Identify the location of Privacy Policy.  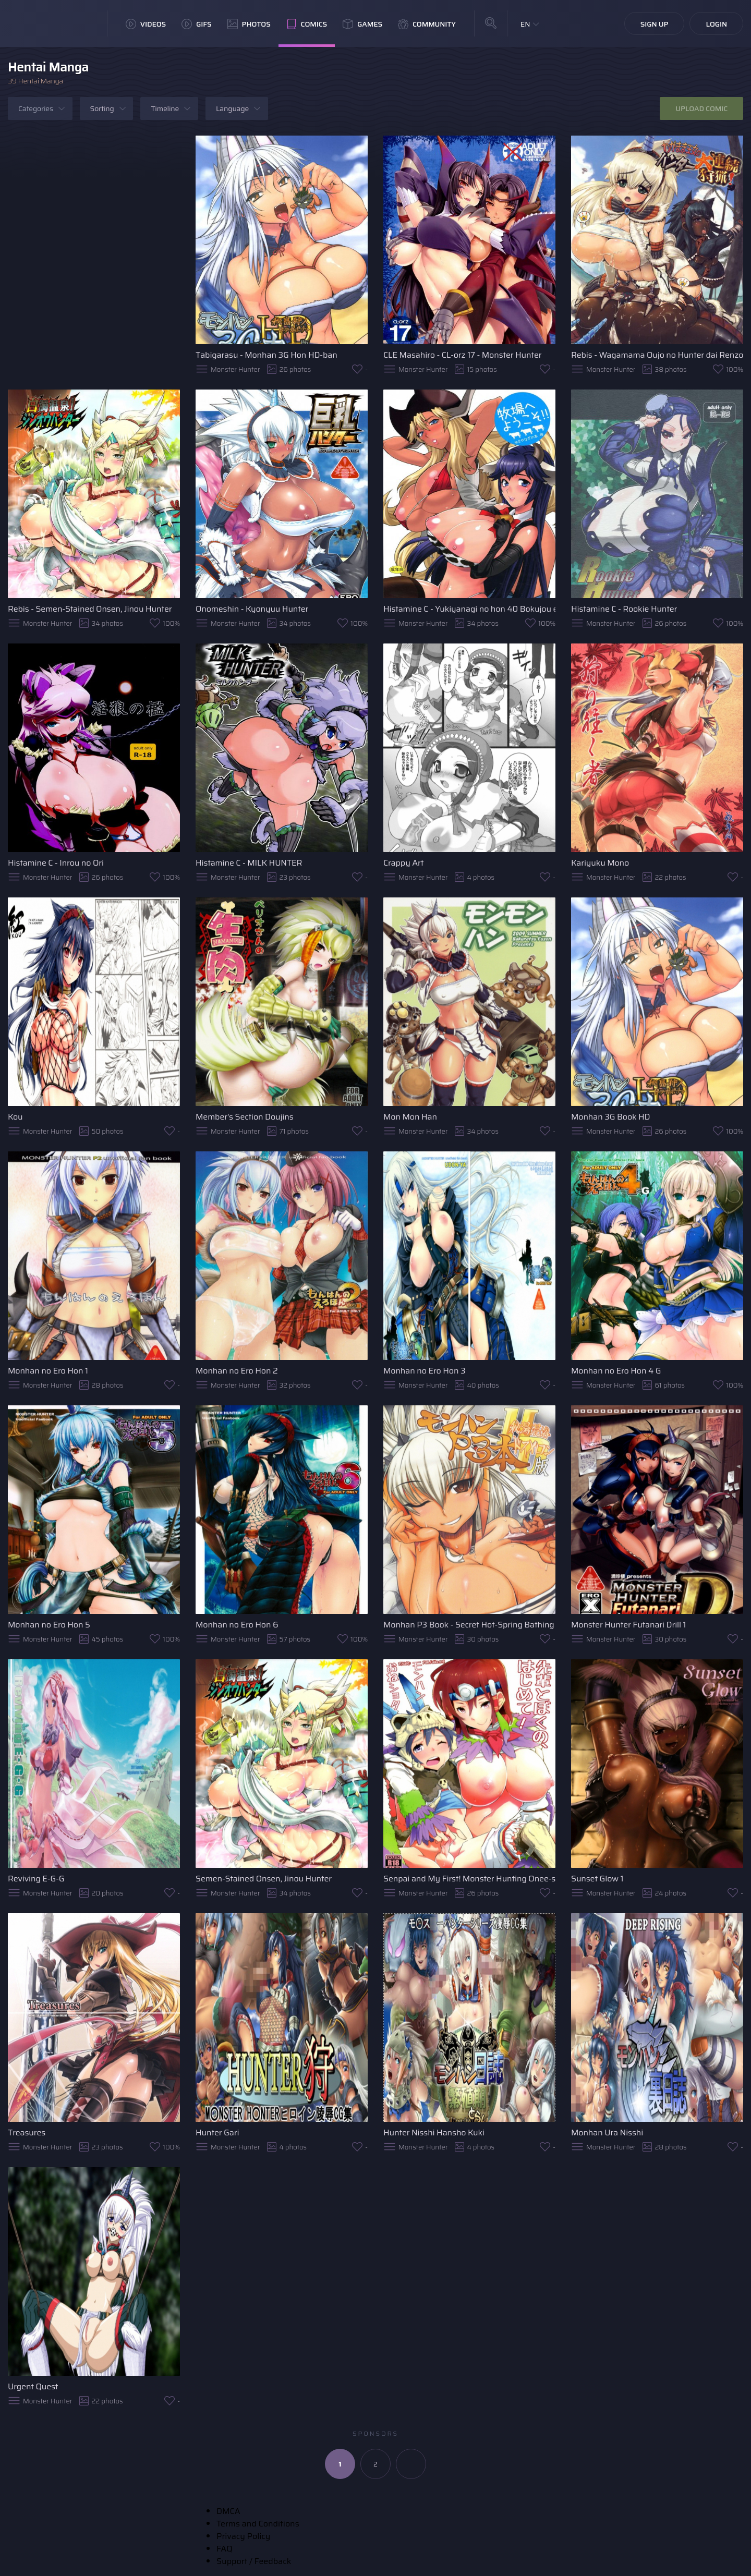
(243, 2536).